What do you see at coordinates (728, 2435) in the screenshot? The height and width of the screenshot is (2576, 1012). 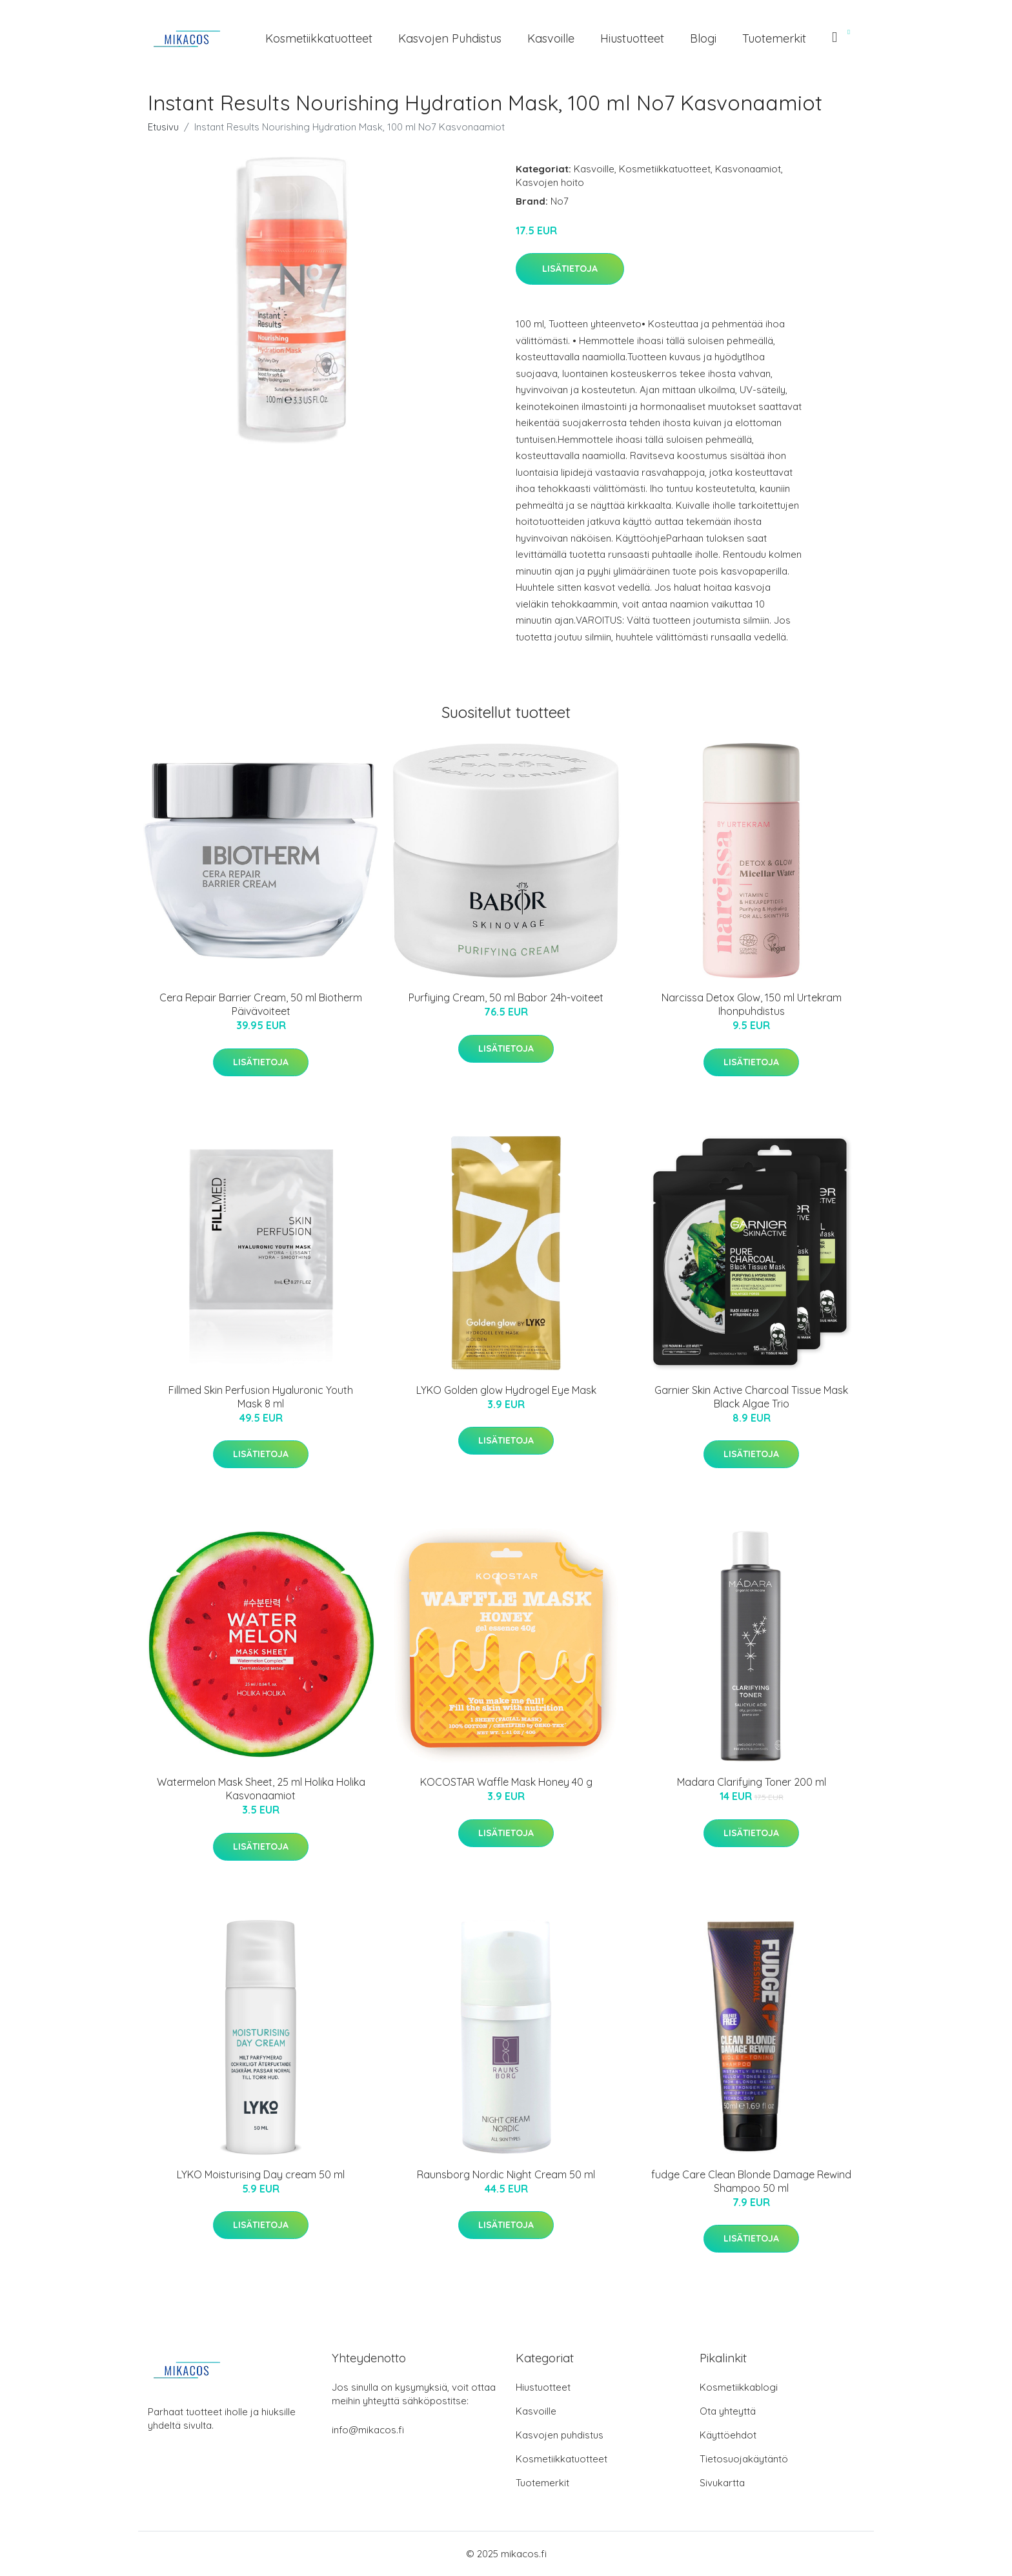 I see `Käyttöehdot` at bounding box center [728, 2435].